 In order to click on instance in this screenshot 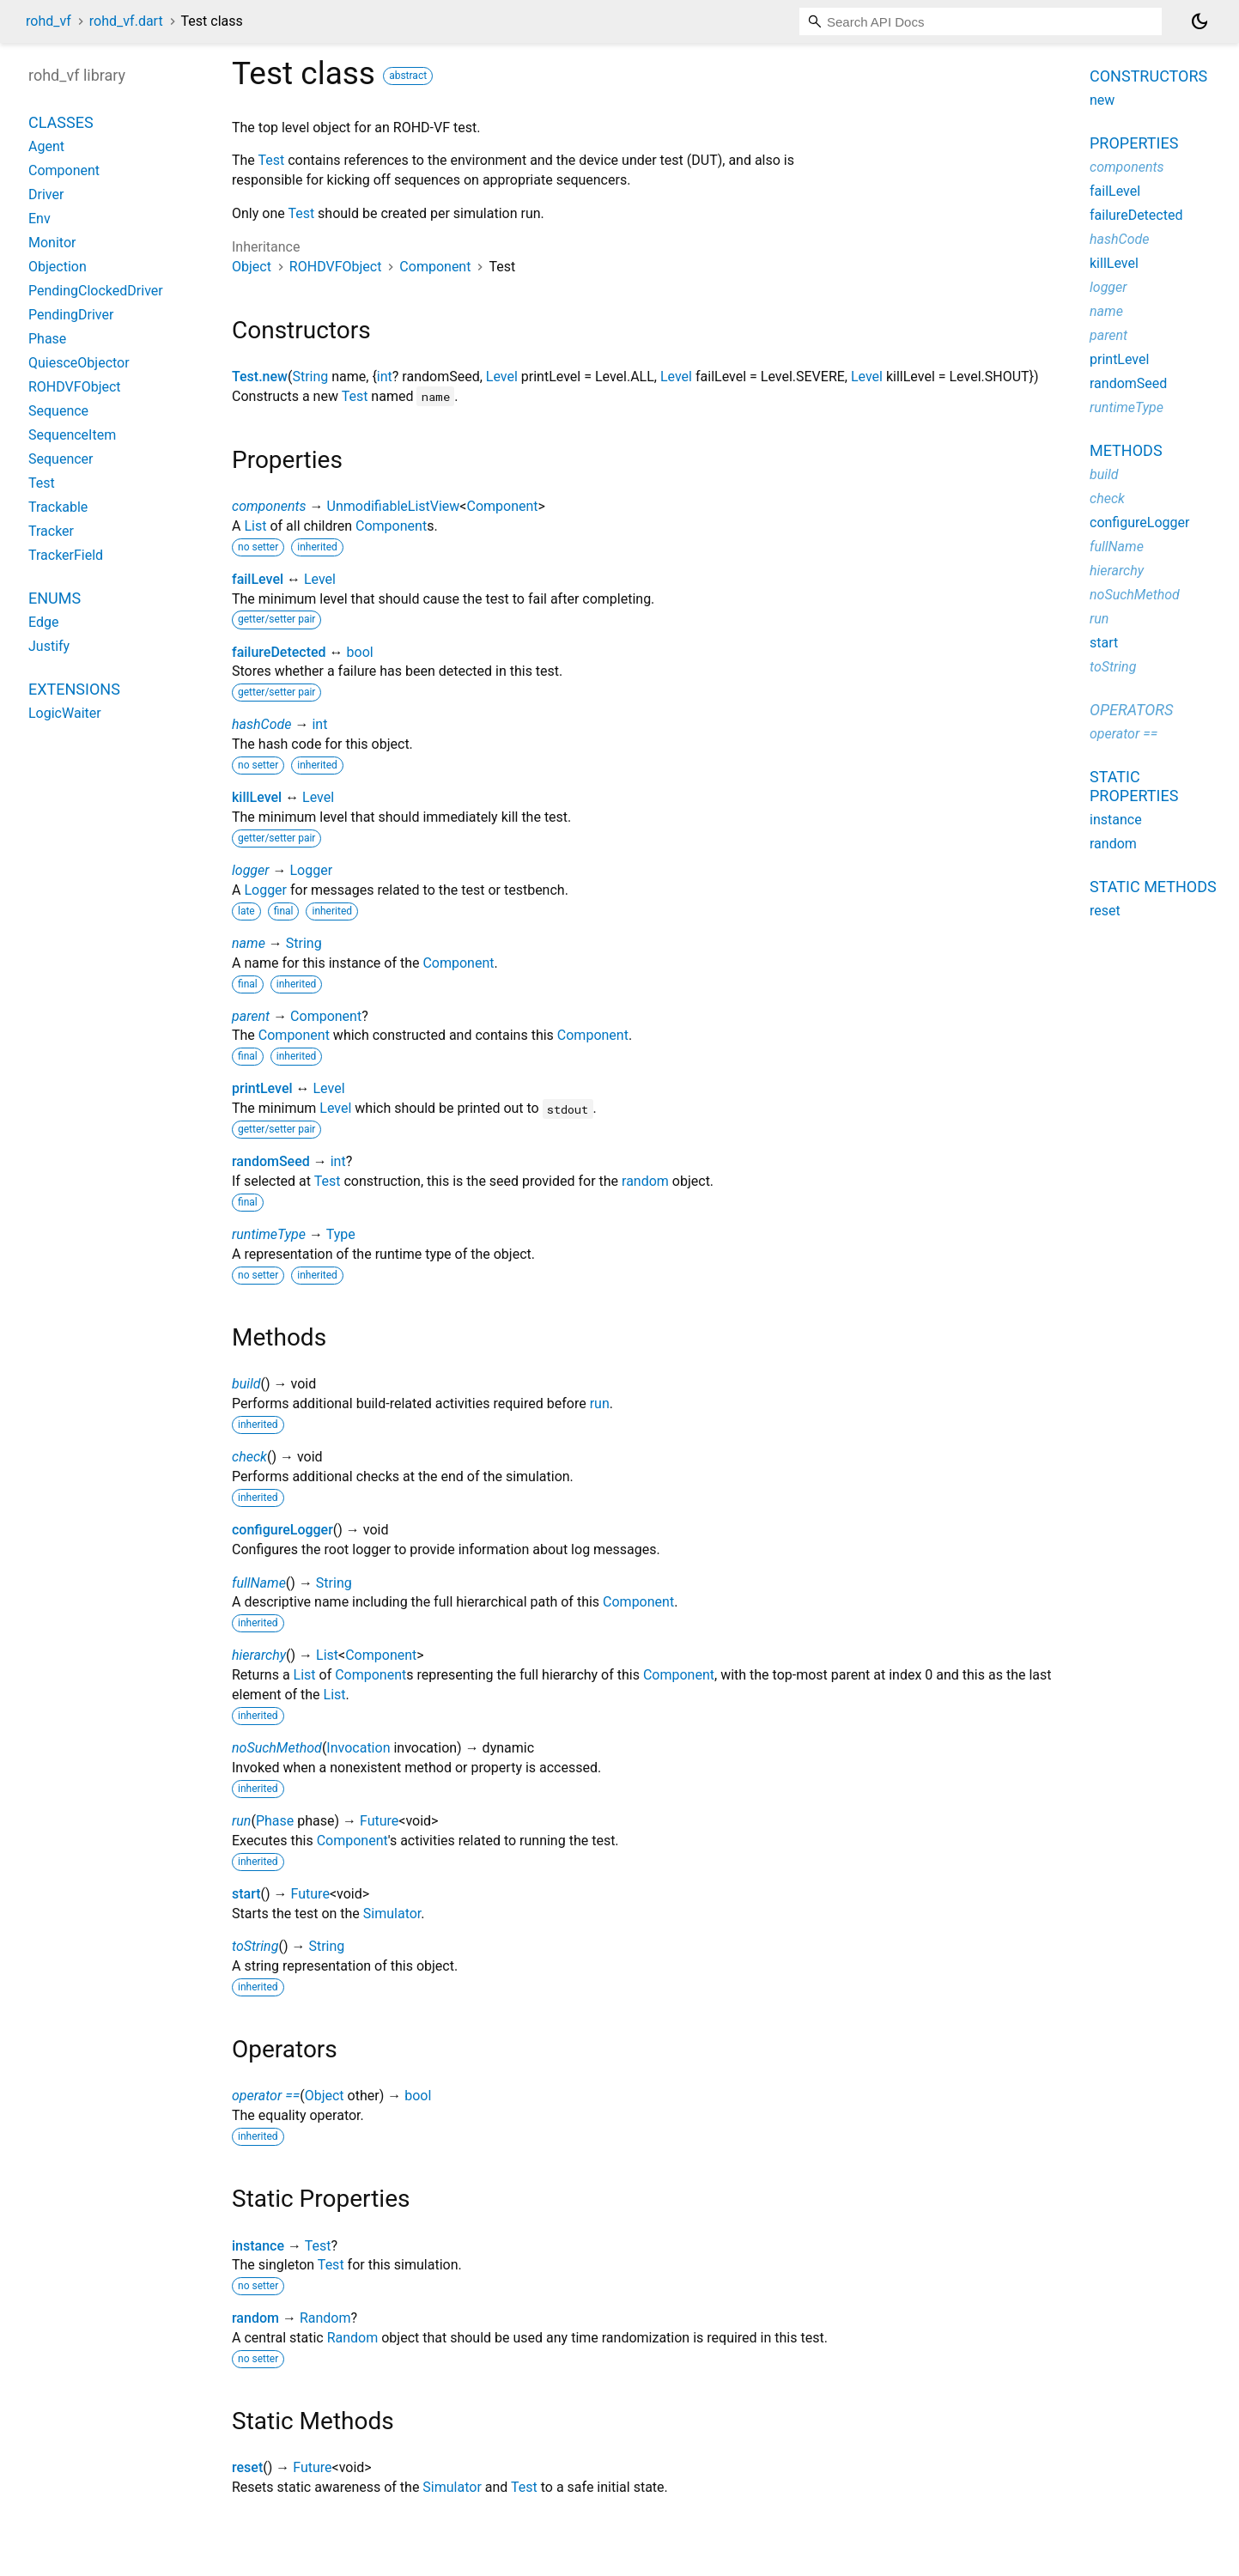, I will do `click(258, 2246)`.